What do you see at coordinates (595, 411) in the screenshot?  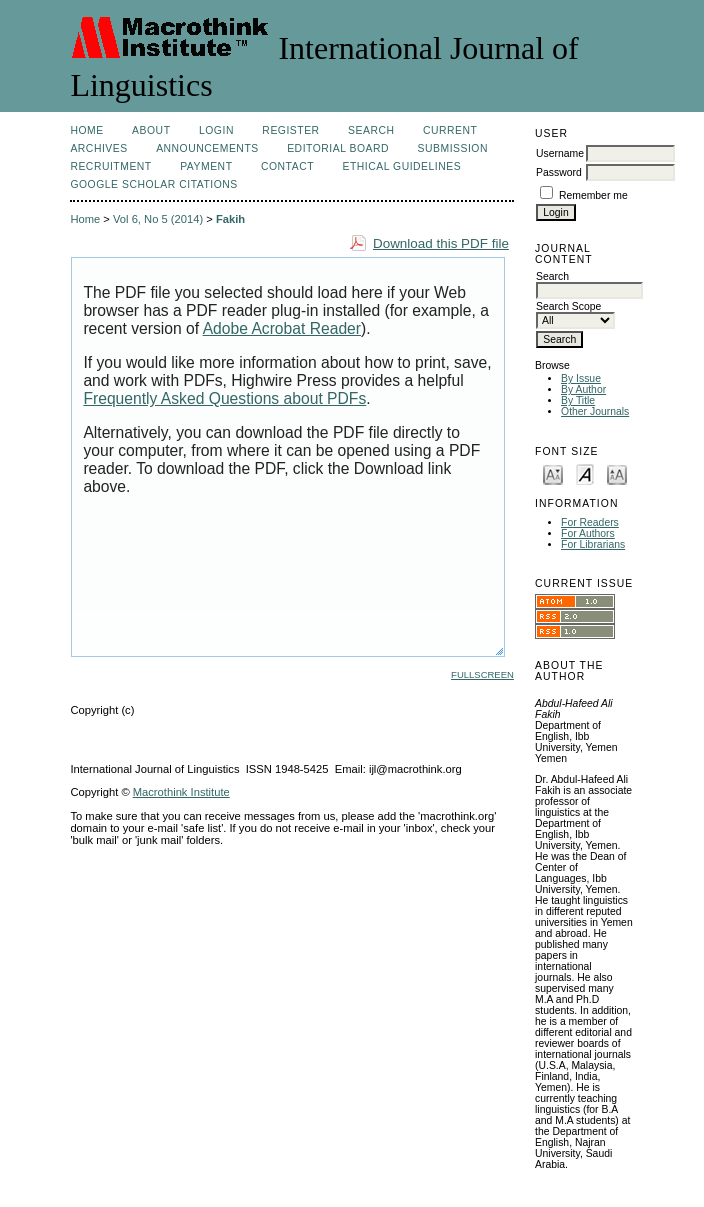 I see `Other Journals` at bounding box center [595, 411].